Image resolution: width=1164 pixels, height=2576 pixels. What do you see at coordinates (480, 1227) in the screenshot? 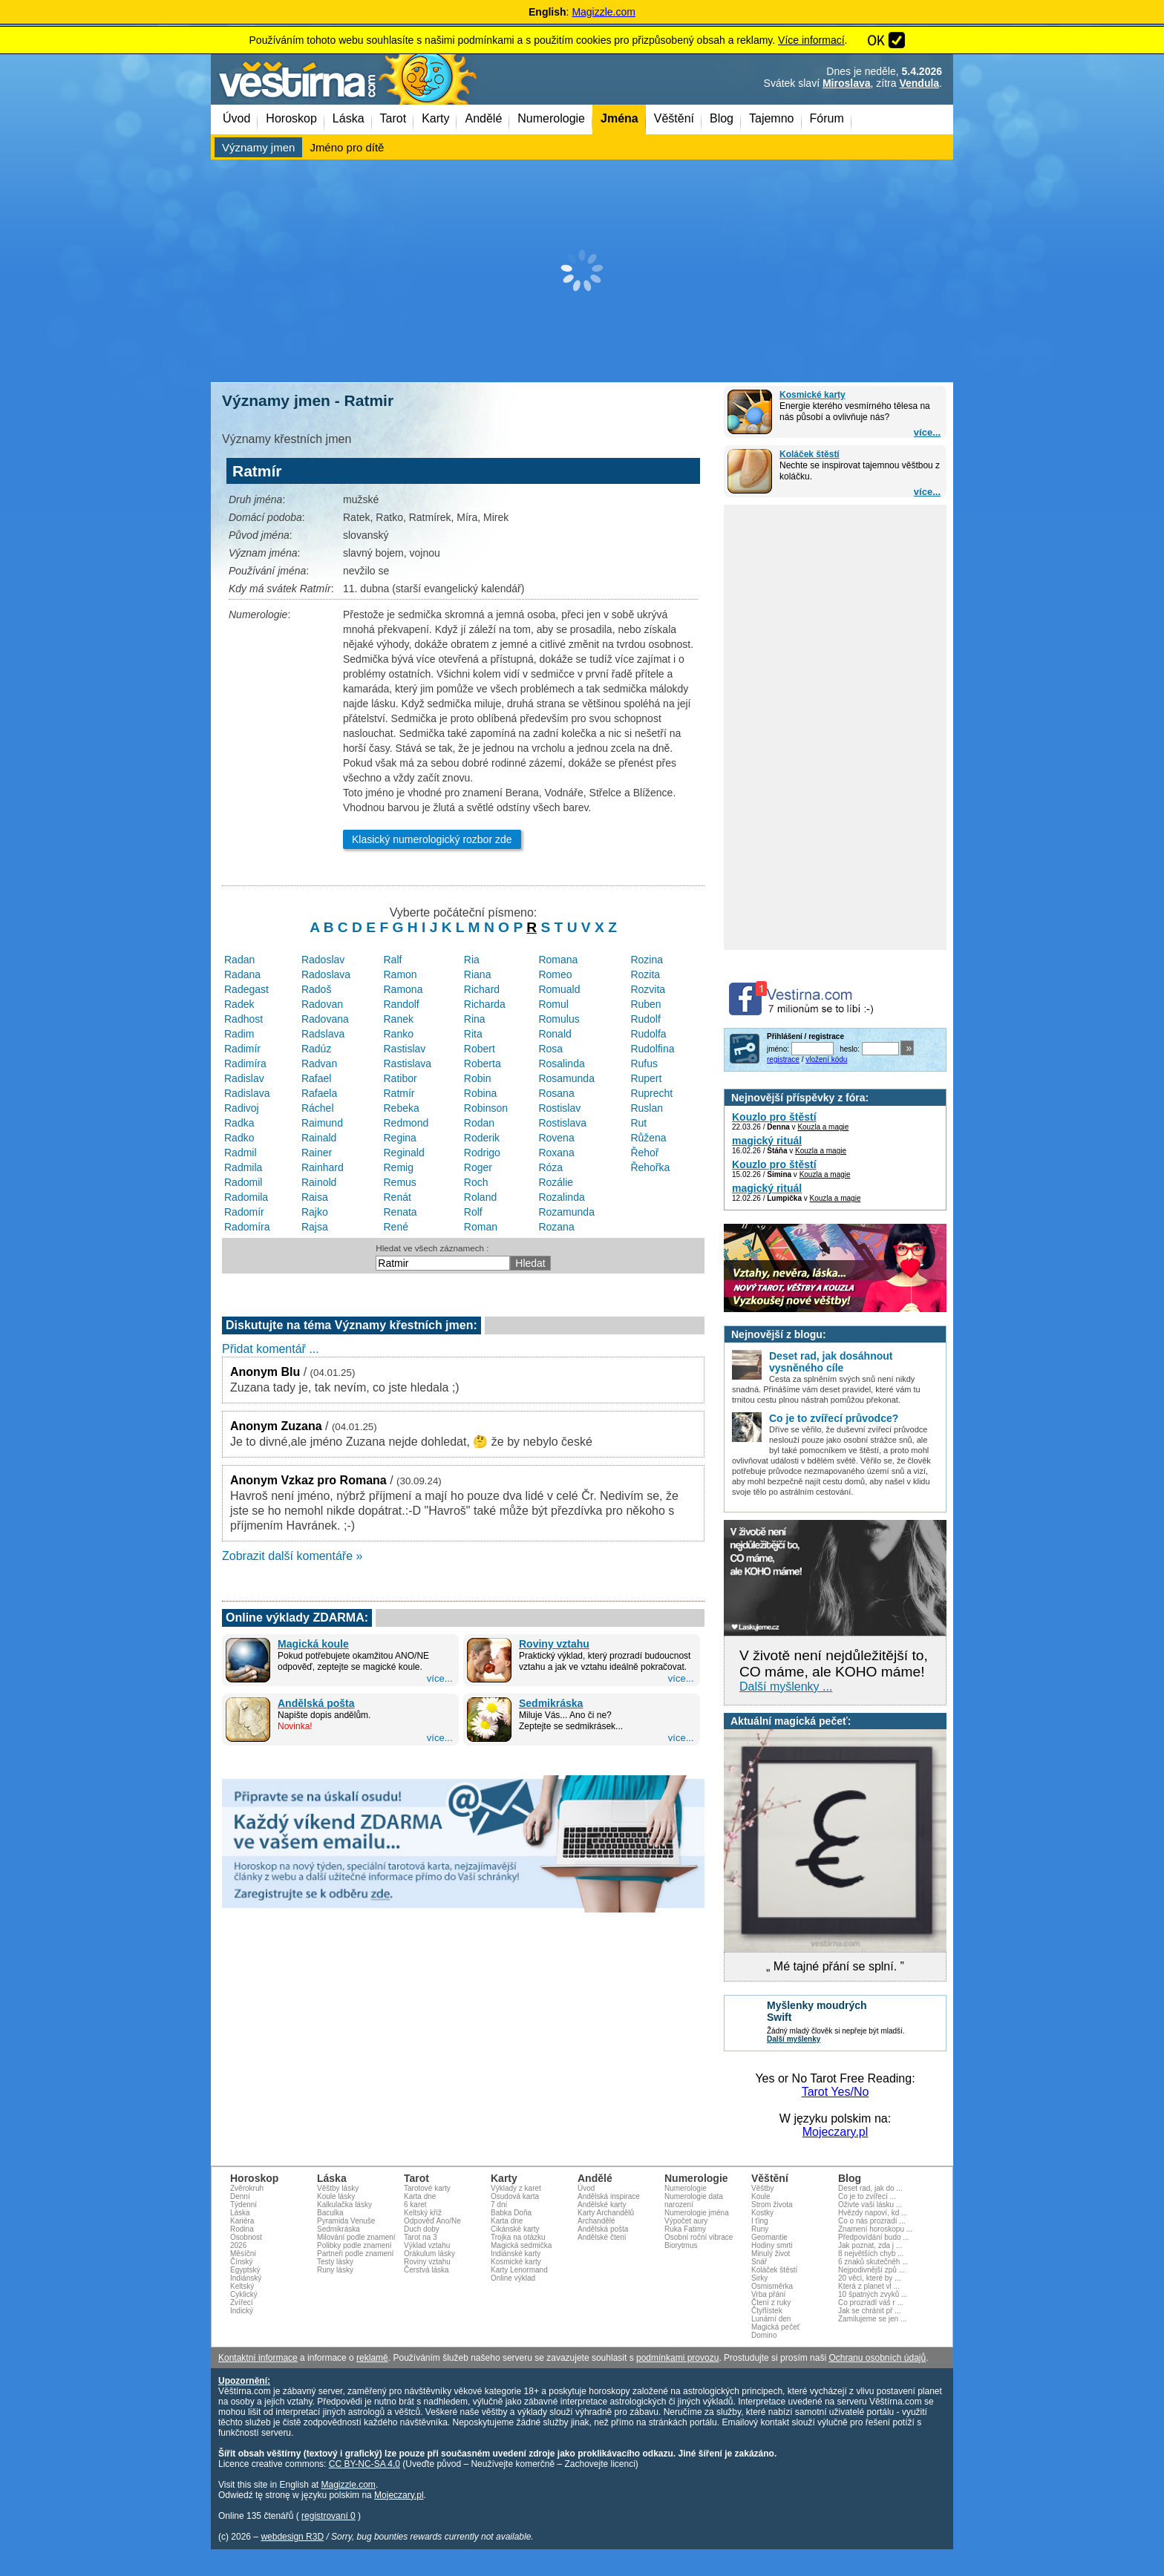
I see `Roman` at bounding box center [480, 1227].